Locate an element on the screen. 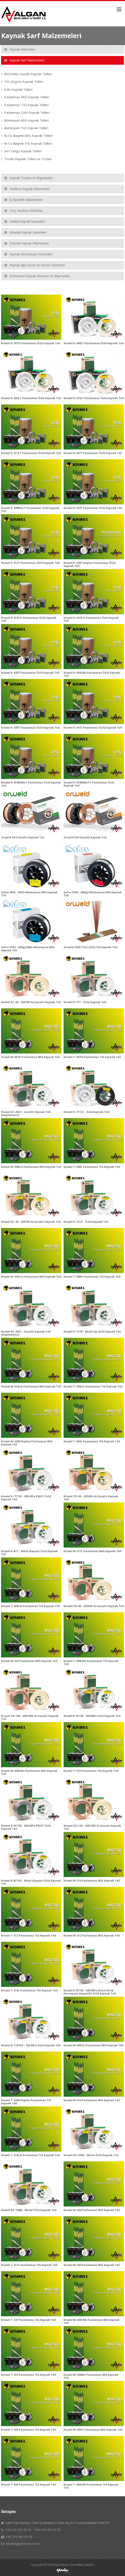  Kiswel T-308L Paslanmaz TIG Kaynak Teli is located at coordinates (92, 1167).